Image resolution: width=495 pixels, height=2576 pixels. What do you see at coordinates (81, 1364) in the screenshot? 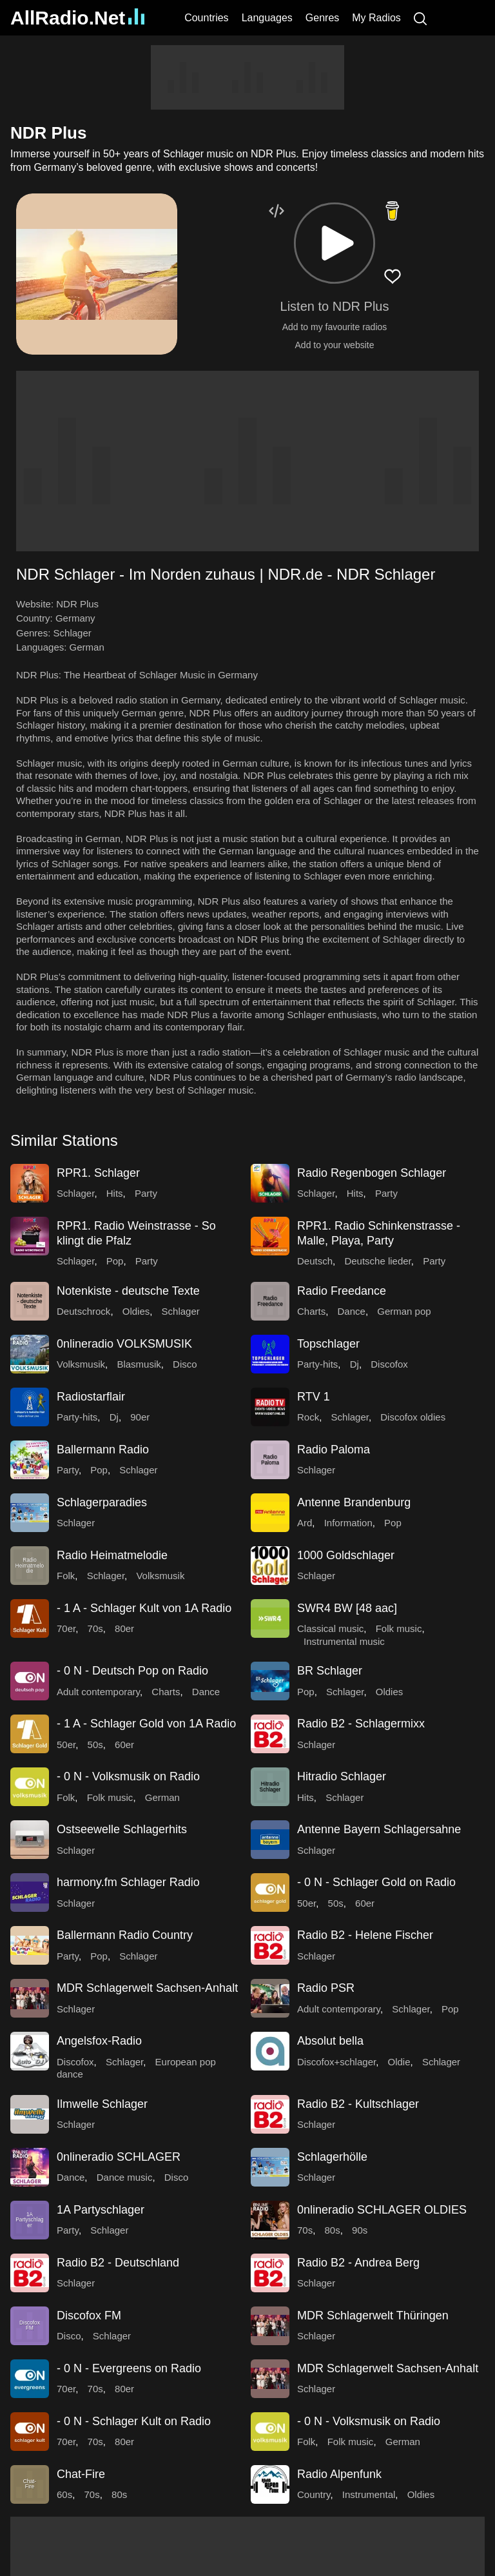
I see `Volksmusik` at bounding box center [81, 1364].